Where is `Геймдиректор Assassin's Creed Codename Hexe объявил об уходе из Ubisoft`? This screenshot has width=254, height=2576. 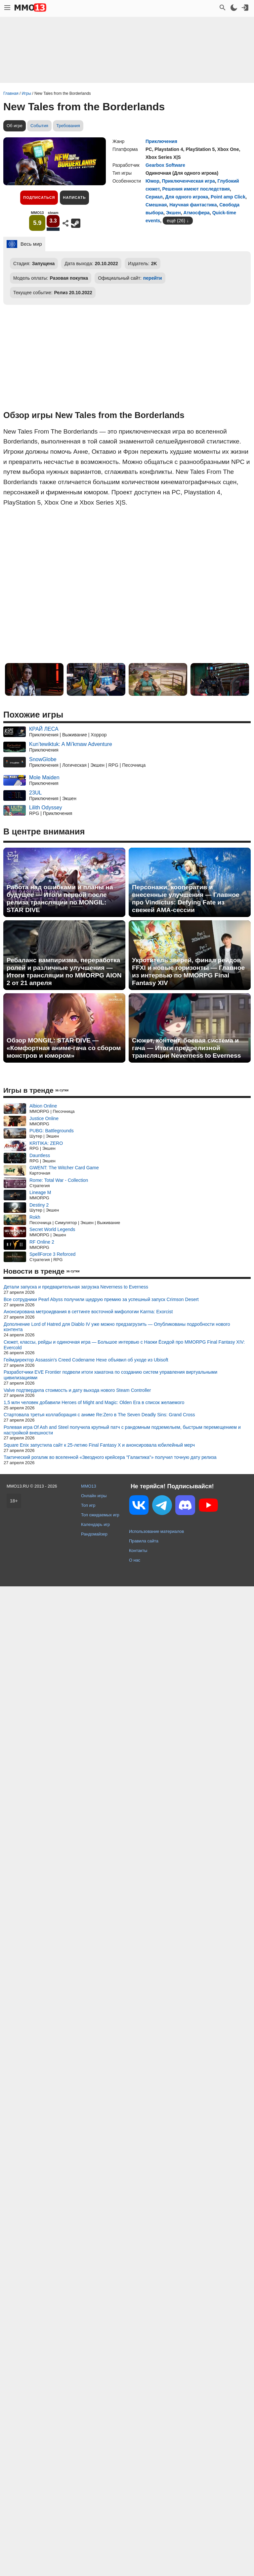 Геймдиректор Assassin's Creed Codename Hexe объявил об уходе из Ubisoft is located at coordinates (86, 1359).